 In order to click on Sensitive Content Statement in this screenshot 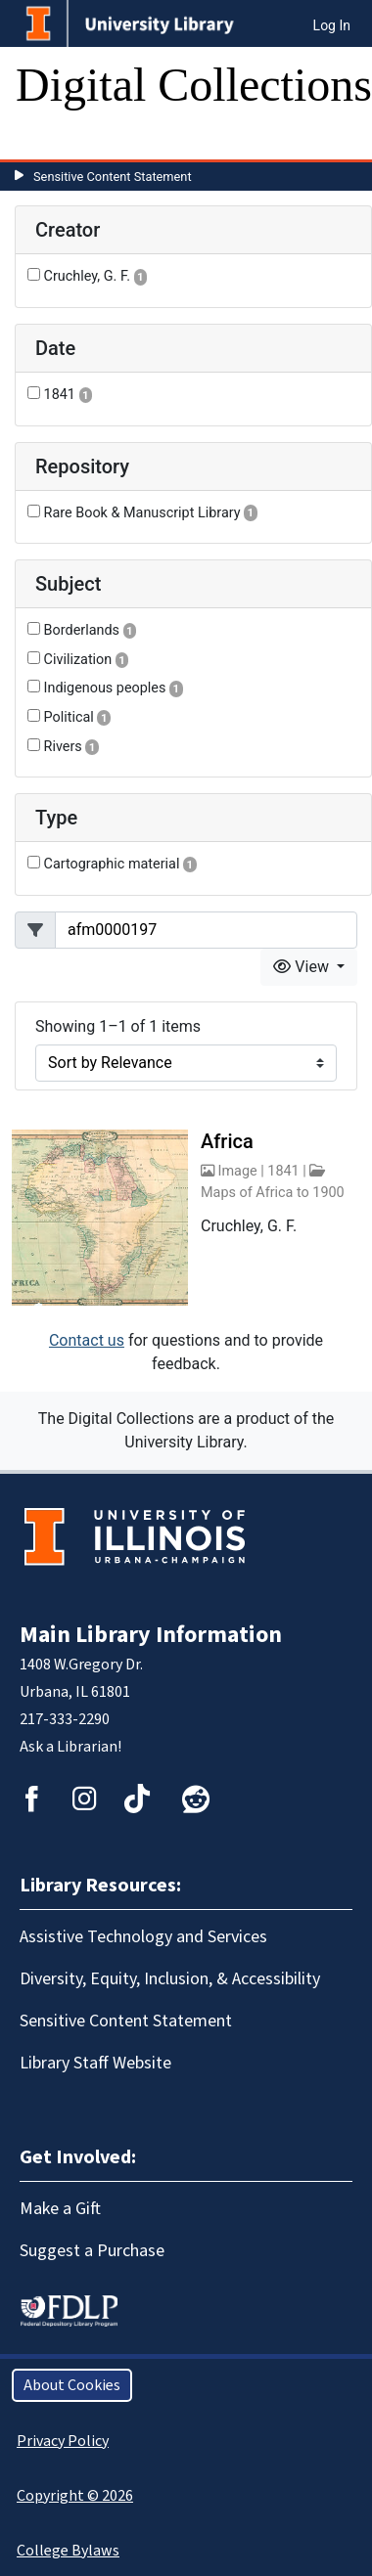, I will do `click(112, 176)`.